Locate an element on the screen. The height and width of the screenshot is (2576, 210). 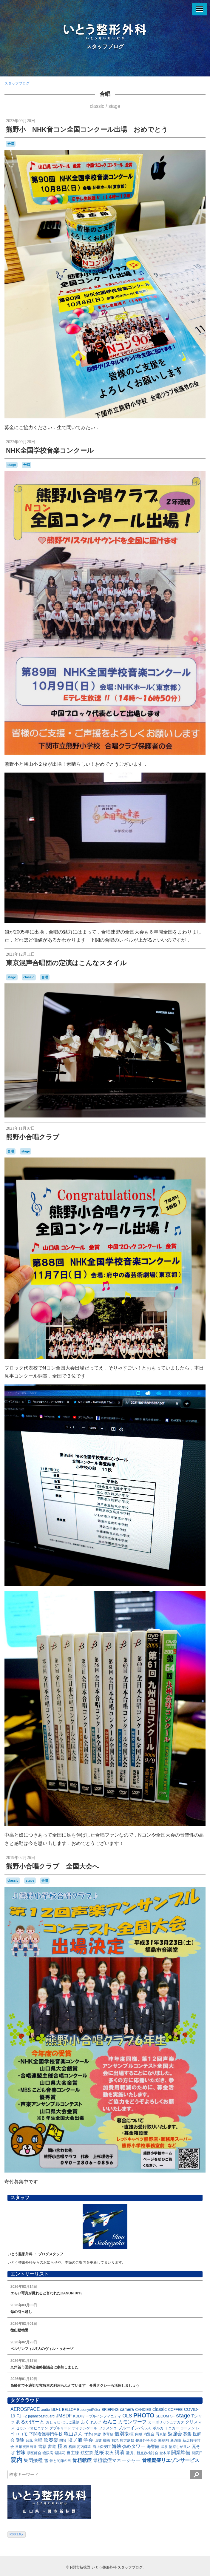
予約 is located at coordinates (88, 2433).